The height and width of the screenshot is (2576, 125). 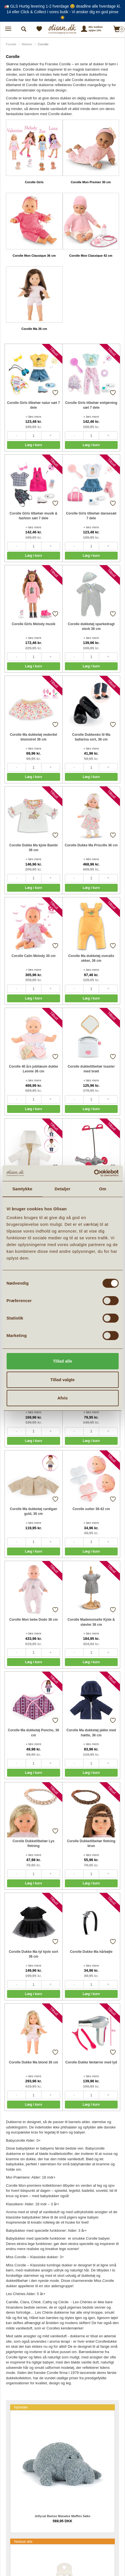 I want to click on Forside, so click(x=11, y=44).